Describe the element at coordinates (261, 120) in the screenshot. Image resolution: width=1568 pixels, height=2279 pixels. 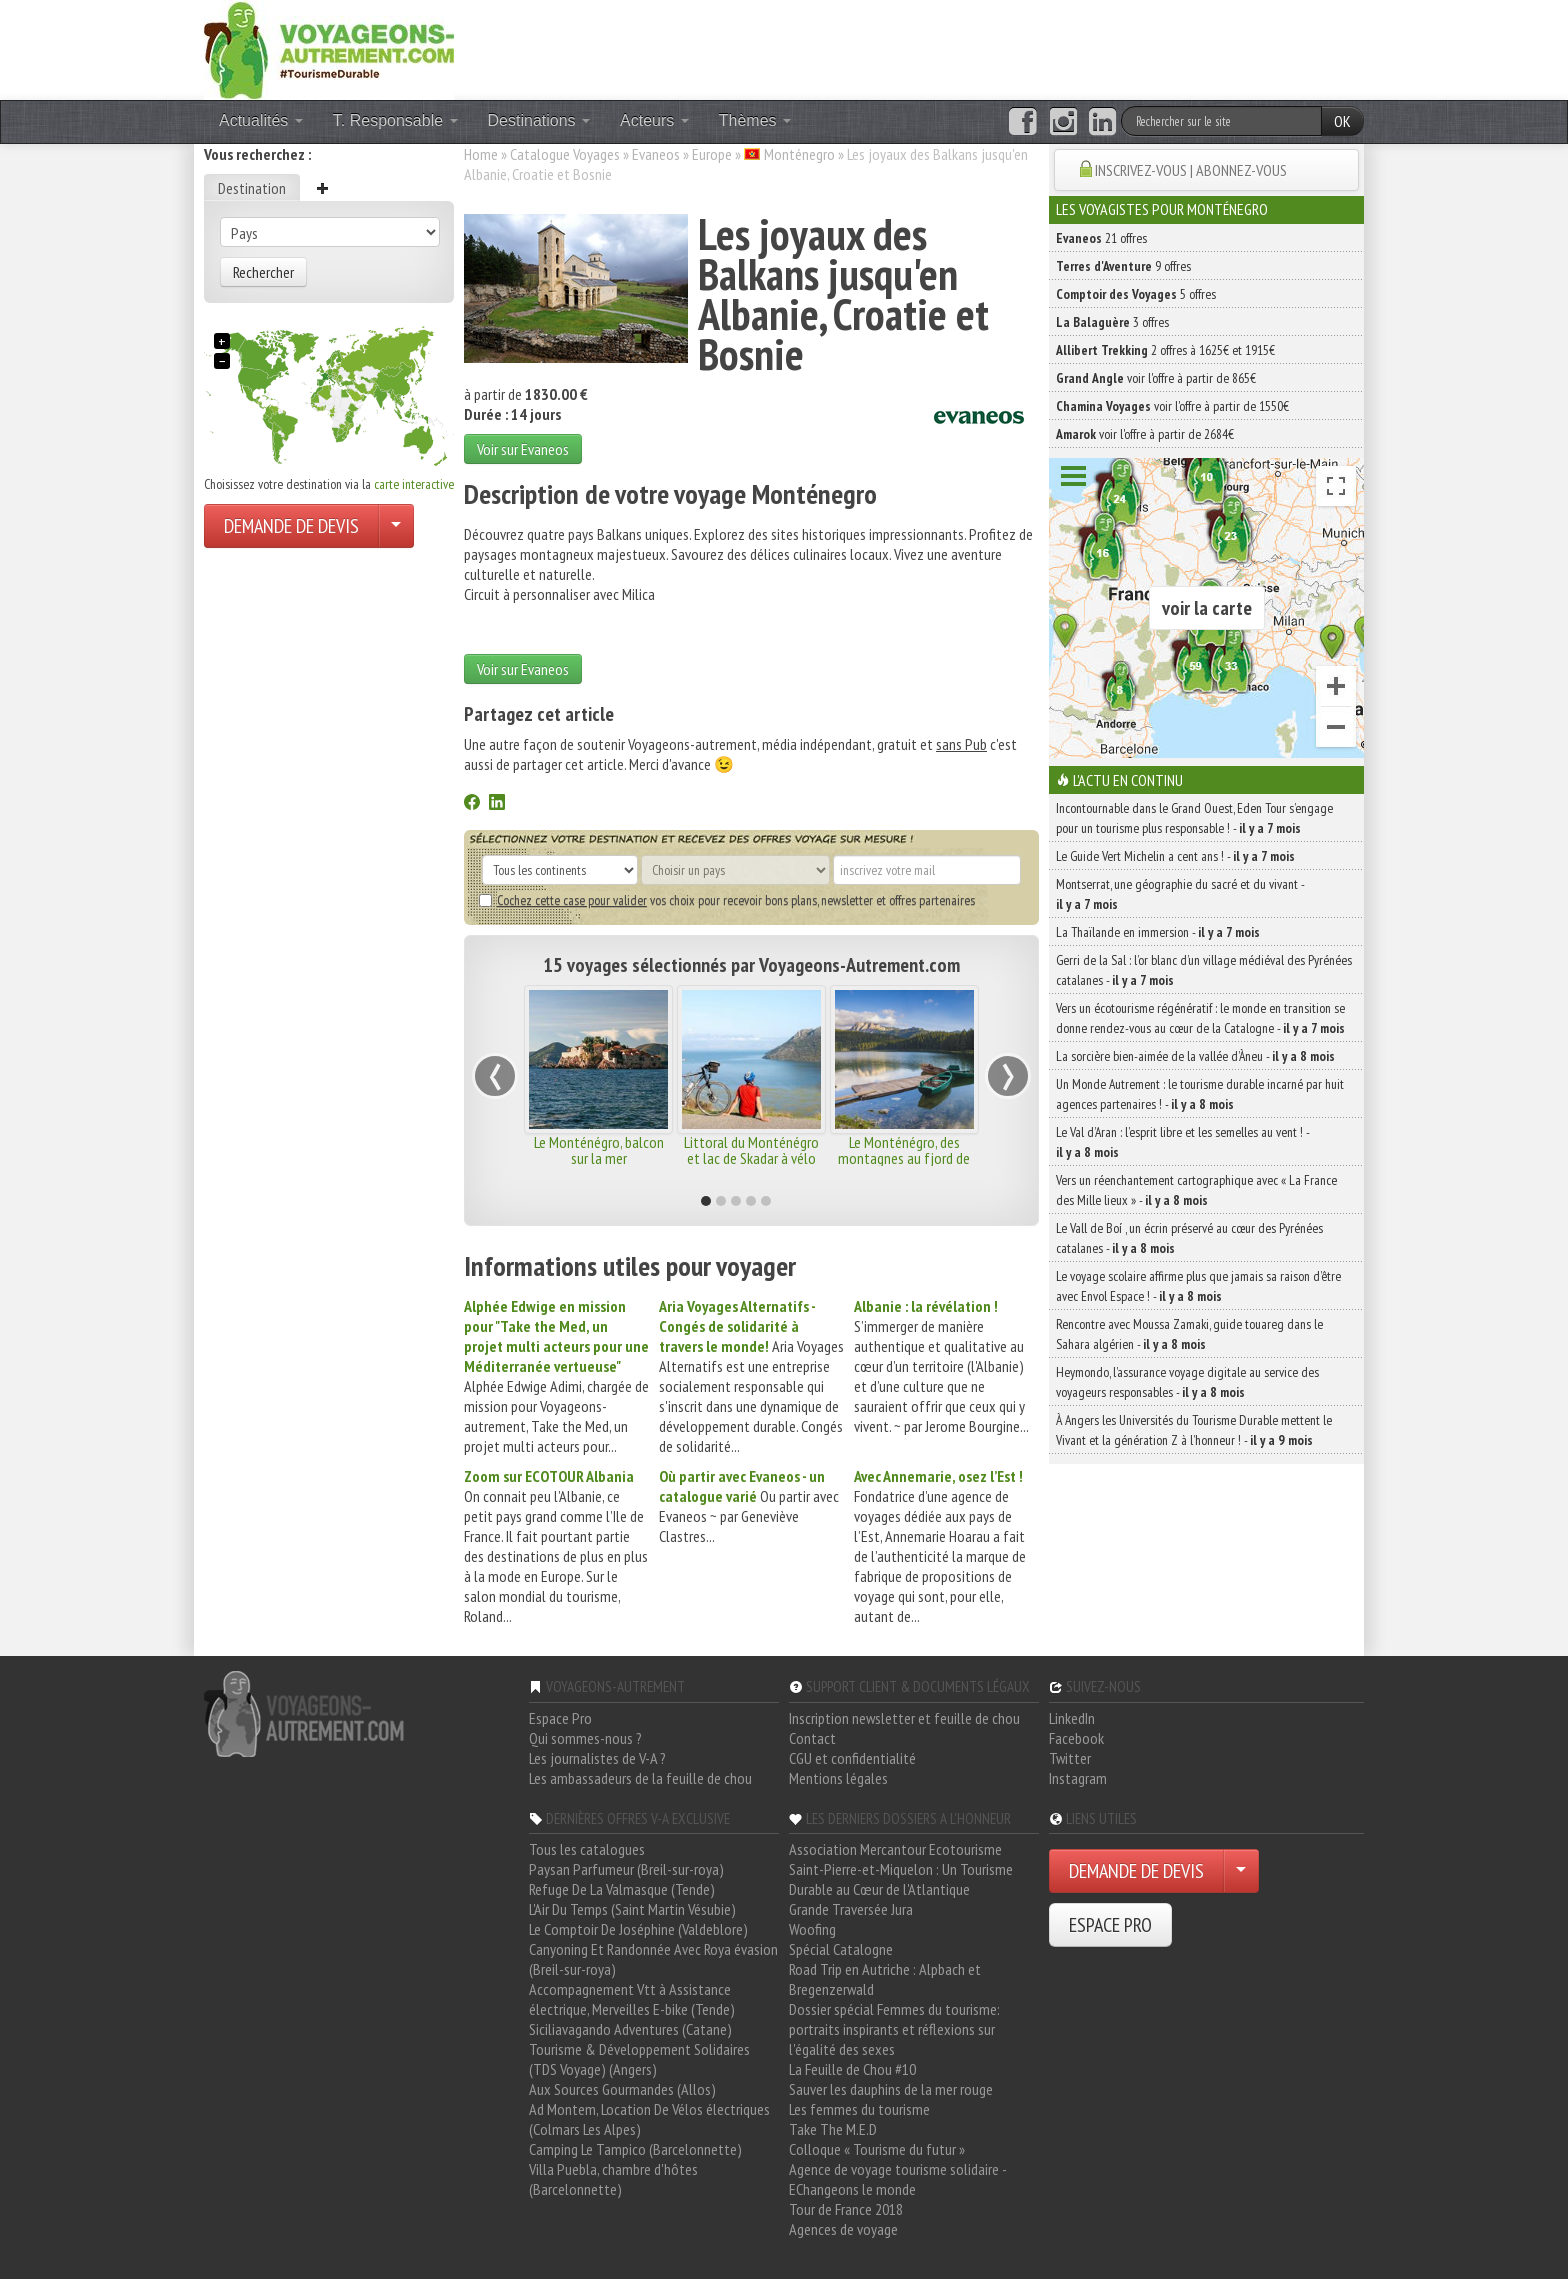
I see `Actualités` at that location.